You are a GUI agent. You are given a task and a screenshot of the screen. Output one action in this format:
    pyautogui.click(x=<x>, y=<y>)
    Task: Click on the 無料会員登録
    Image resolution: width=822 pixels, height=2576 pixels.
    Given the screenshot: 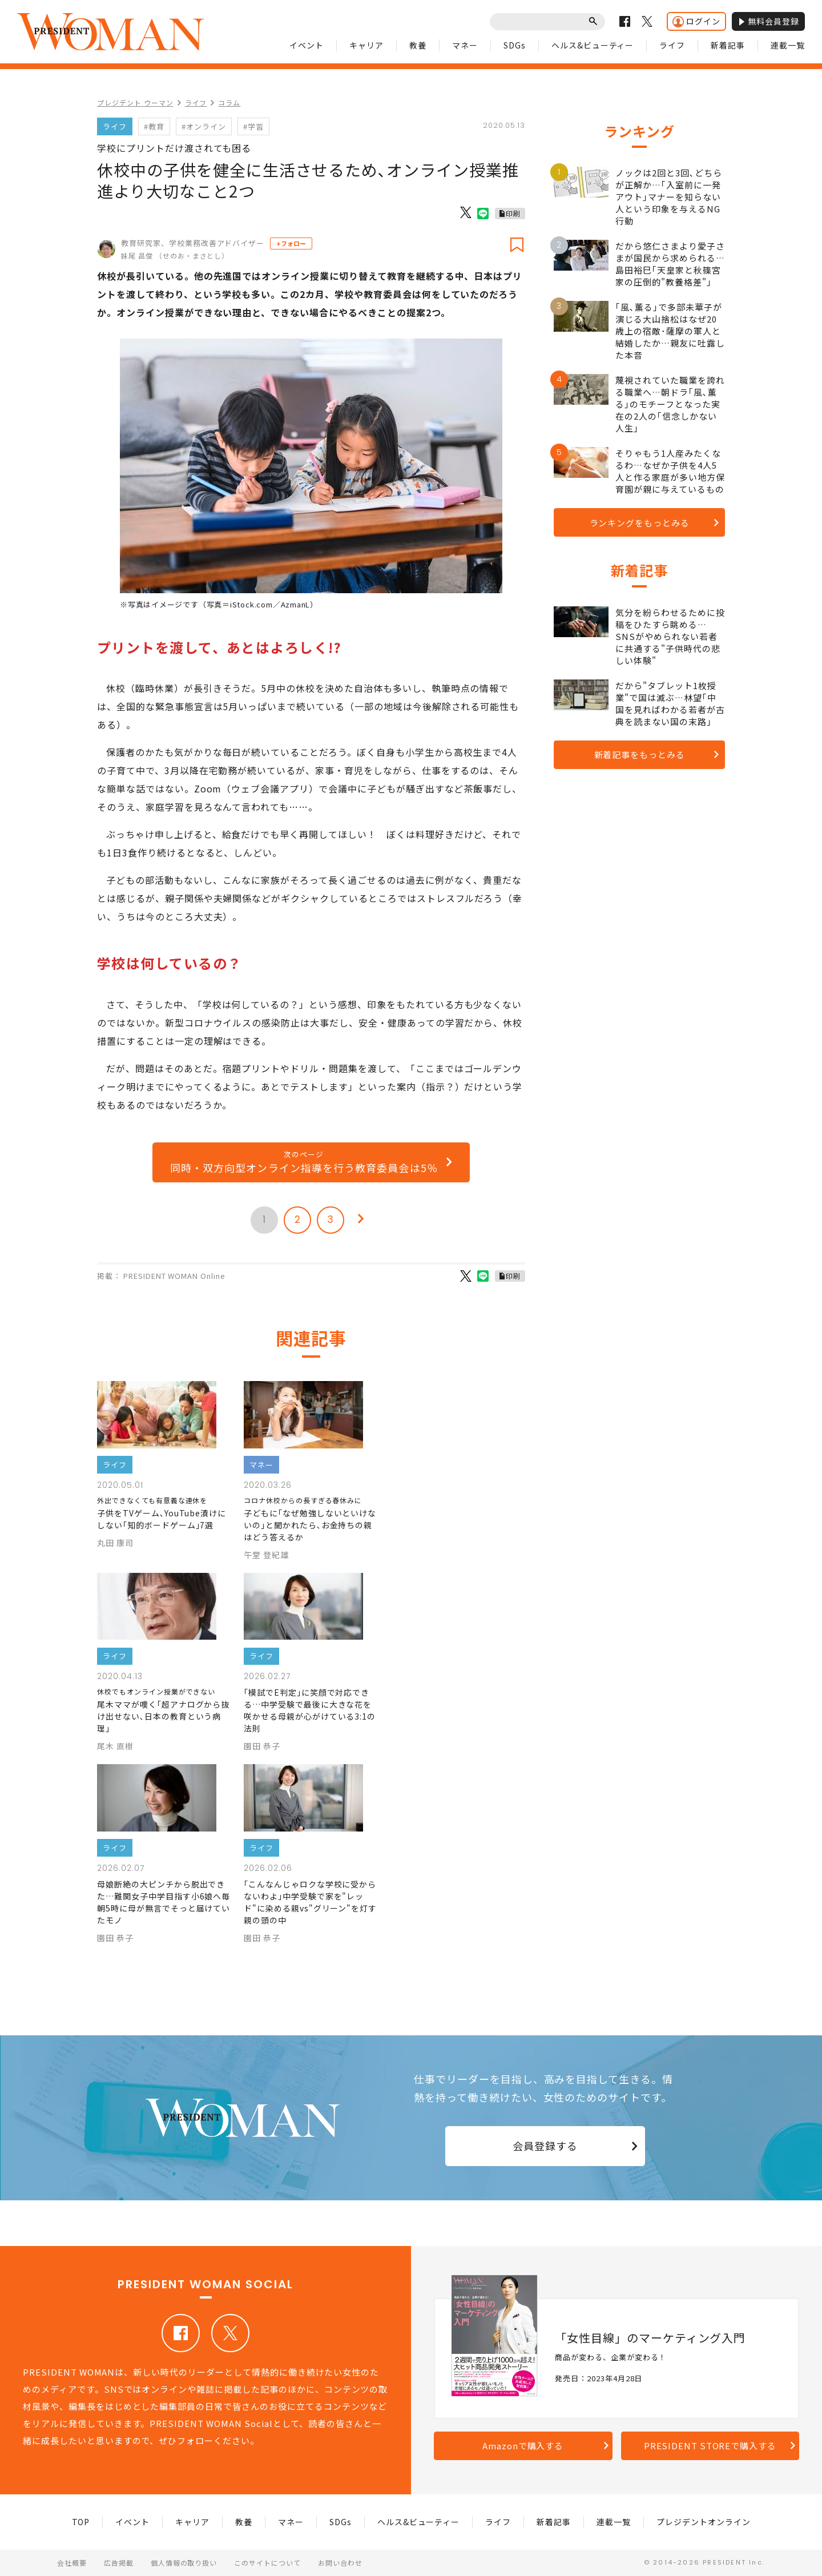 What is the action you would take?
    pyautogui.click(x=768, y=21)
    